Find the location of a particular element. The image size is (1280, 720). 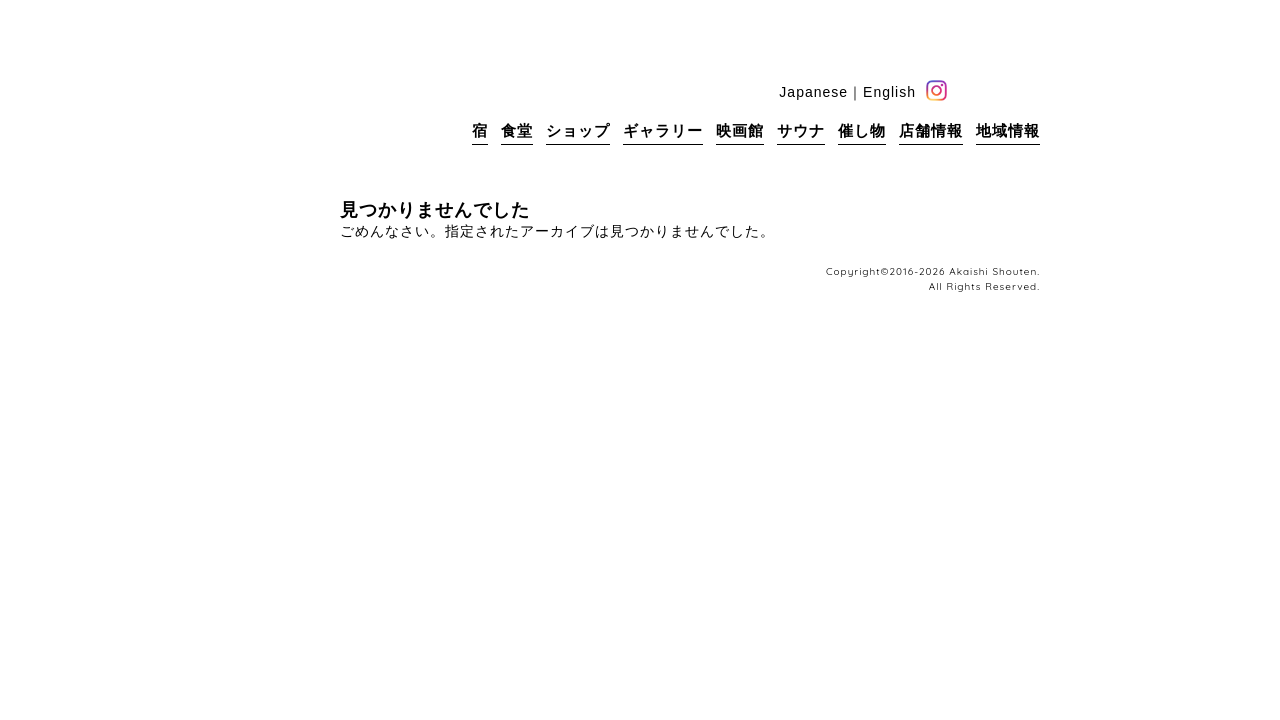

地域情報 is located at coordinates (1008, 131).